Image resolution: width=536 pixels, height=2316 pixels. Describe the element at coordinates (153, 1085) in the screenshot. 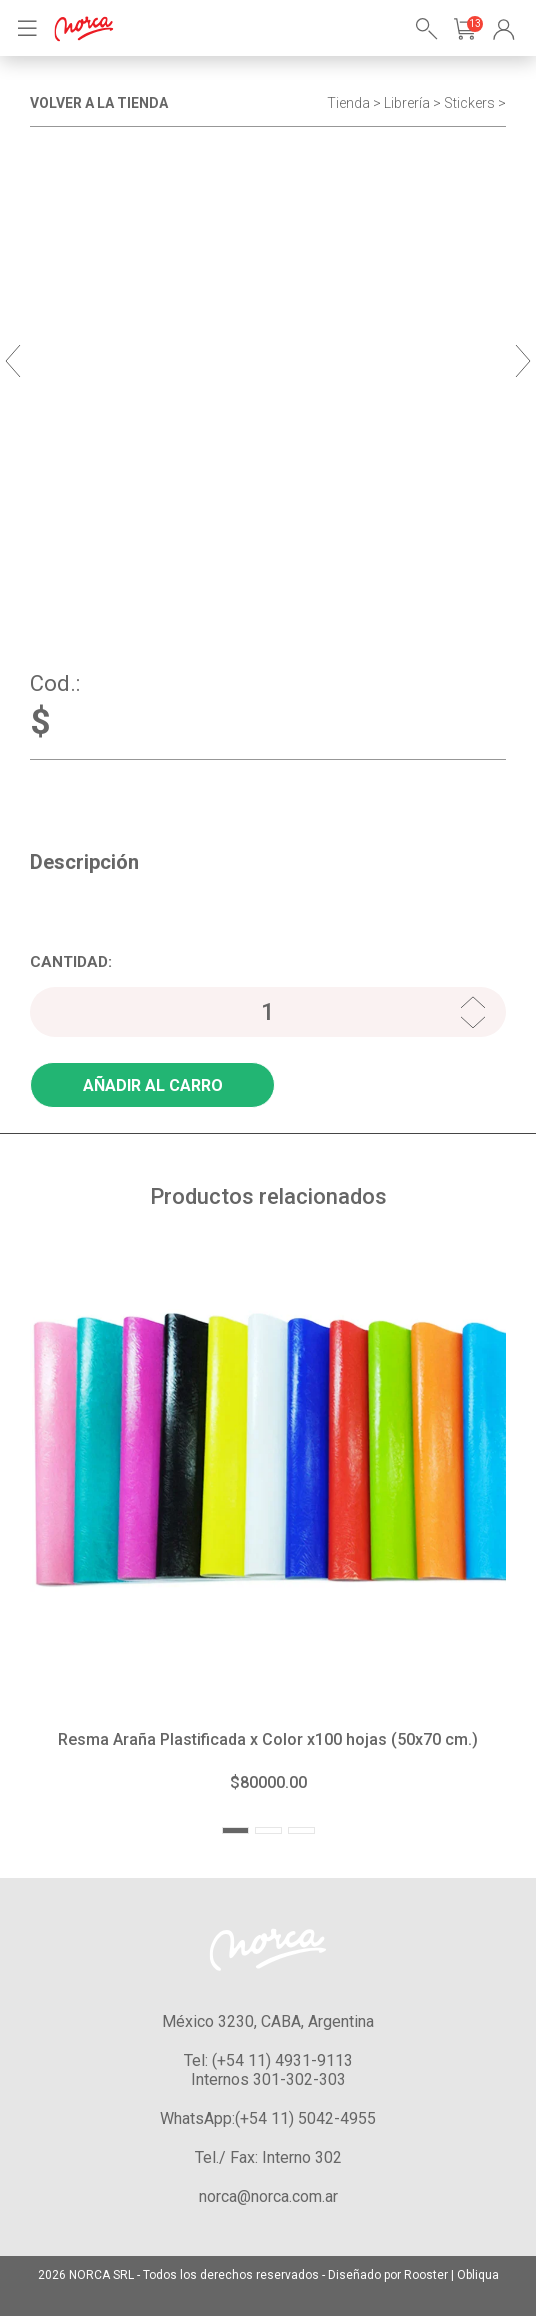

I see `AÑADIR AL CARRO` at that location.